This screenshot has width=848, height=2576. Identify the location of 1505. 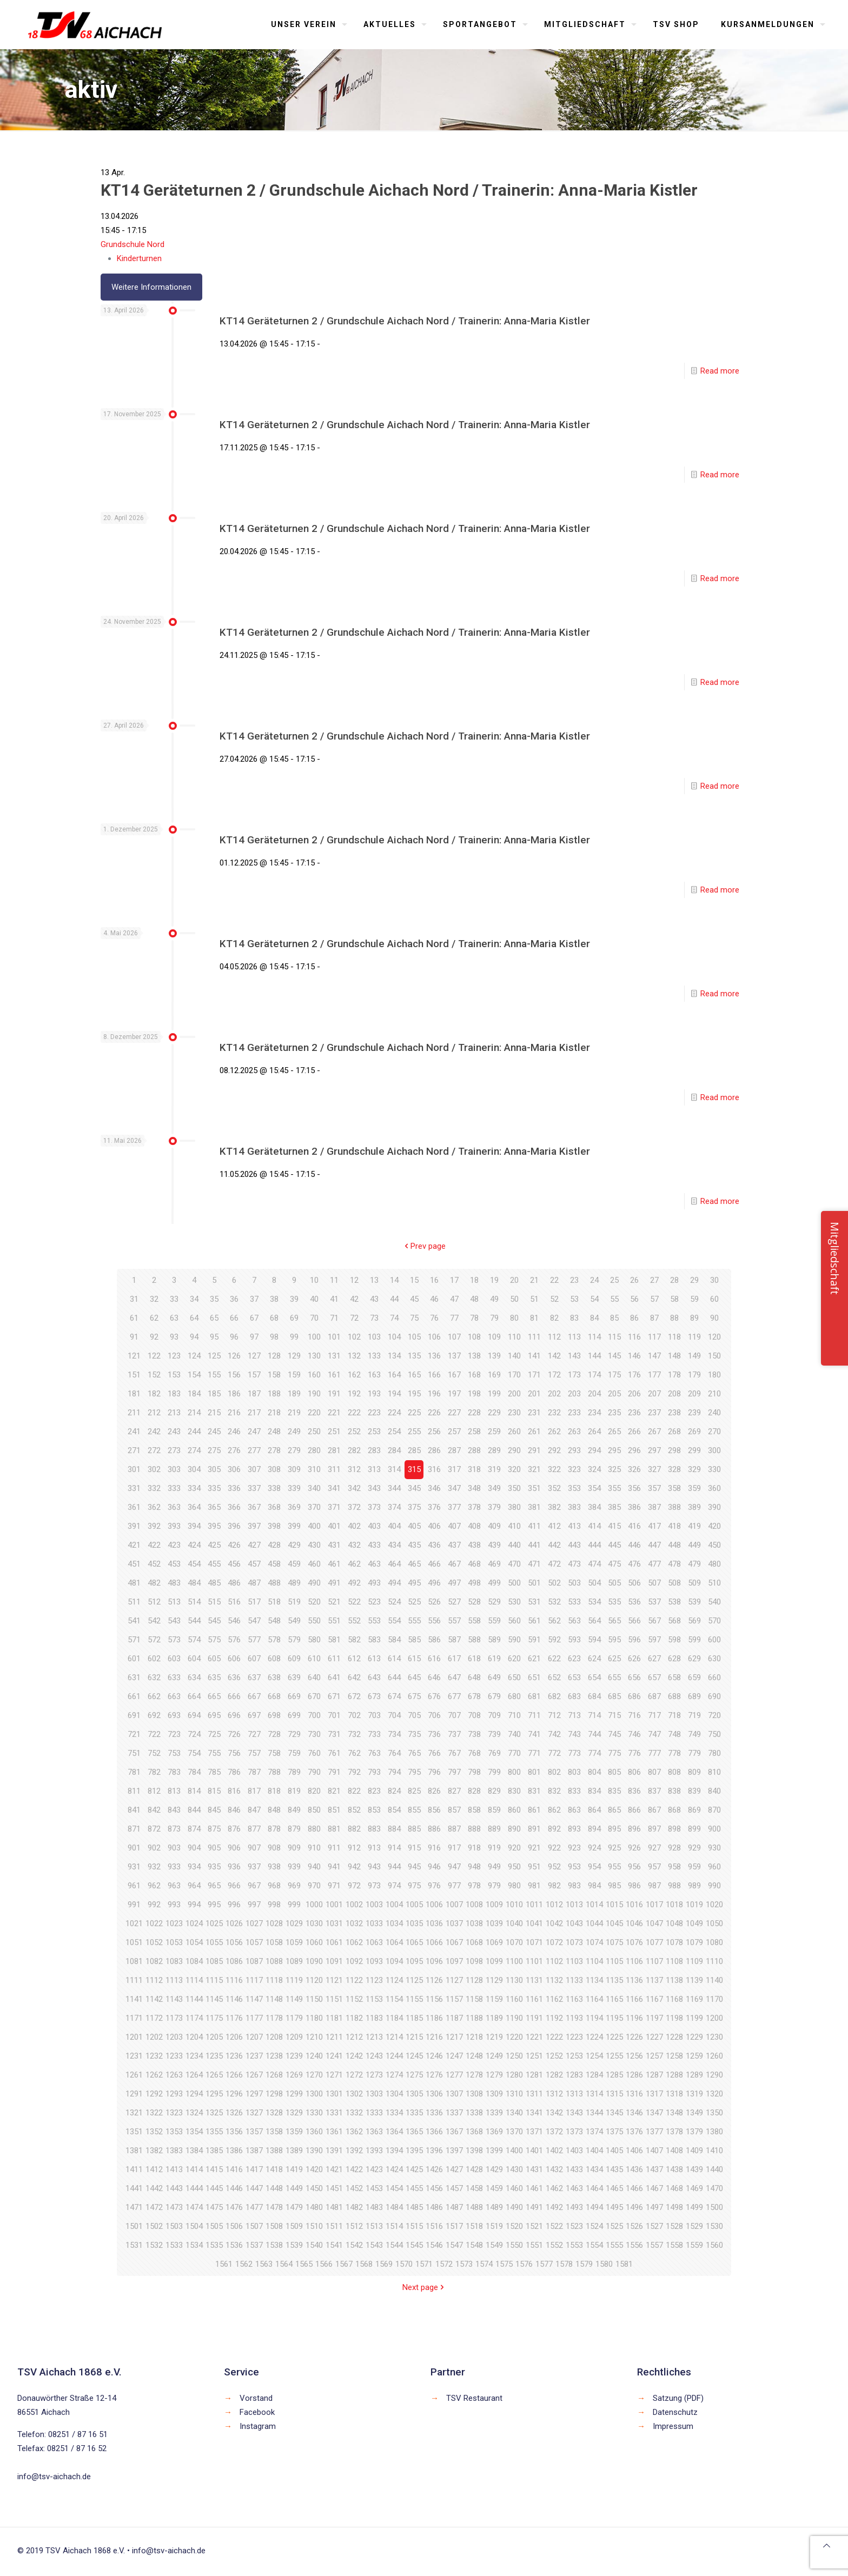
(214, 2226).